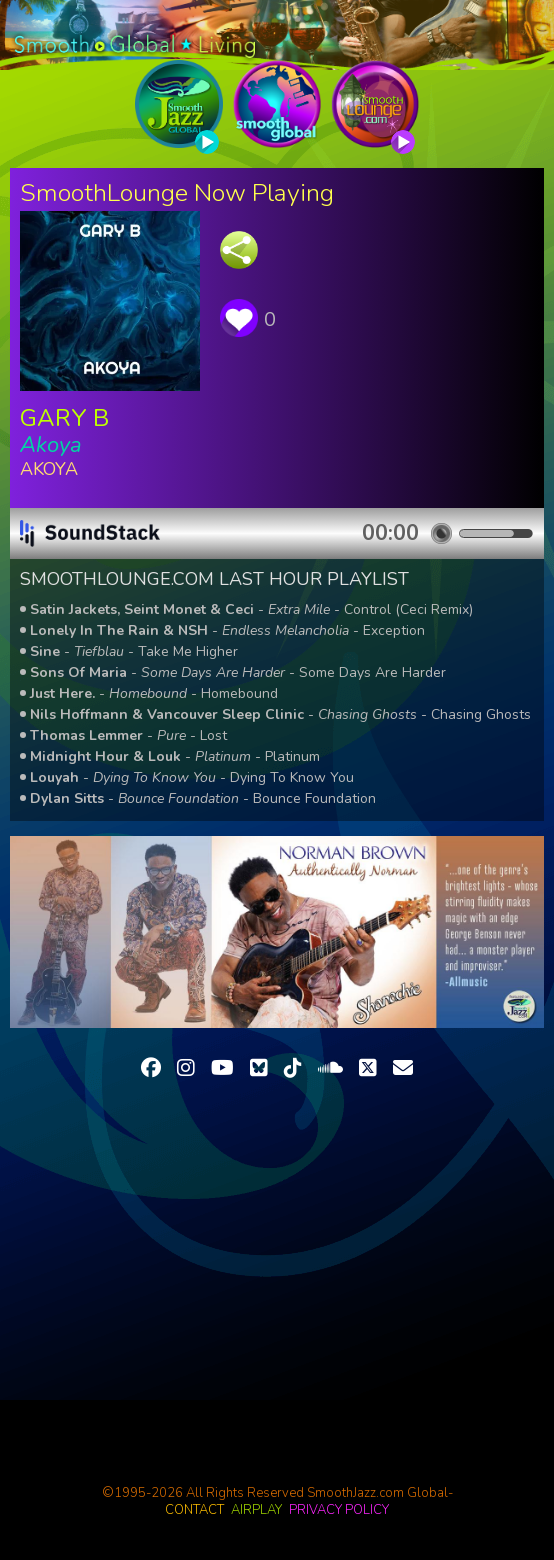 The width and height of the screenshot is (554, 1560). Describe the element at coordinates (194, 1510) in the screenshot. I see `contact` at that location.